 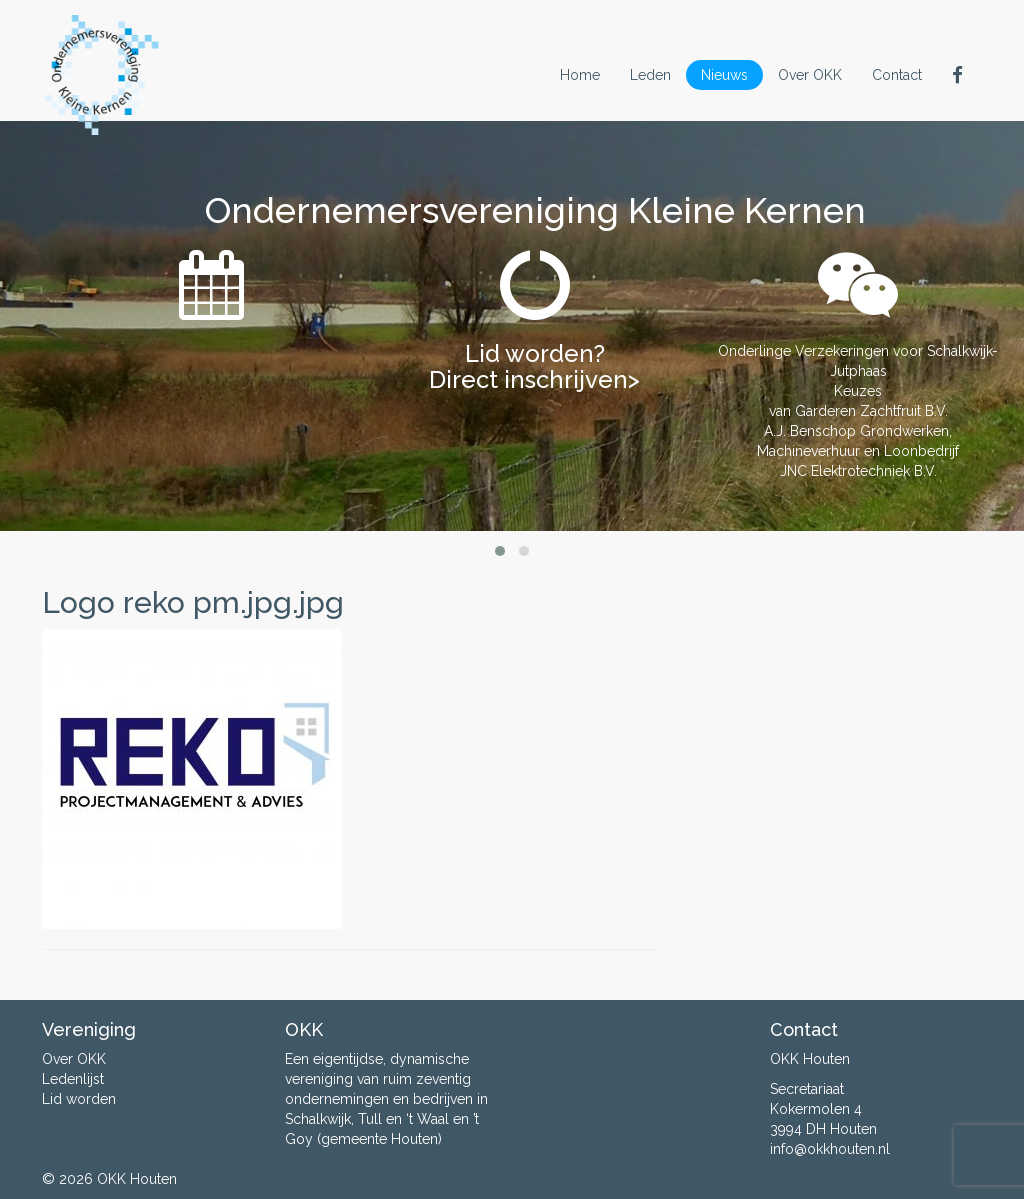 What do you see at coordinates (137, 1179) in the screenshot?
I see `OKK Houten` at bounding box center [137, 1179].